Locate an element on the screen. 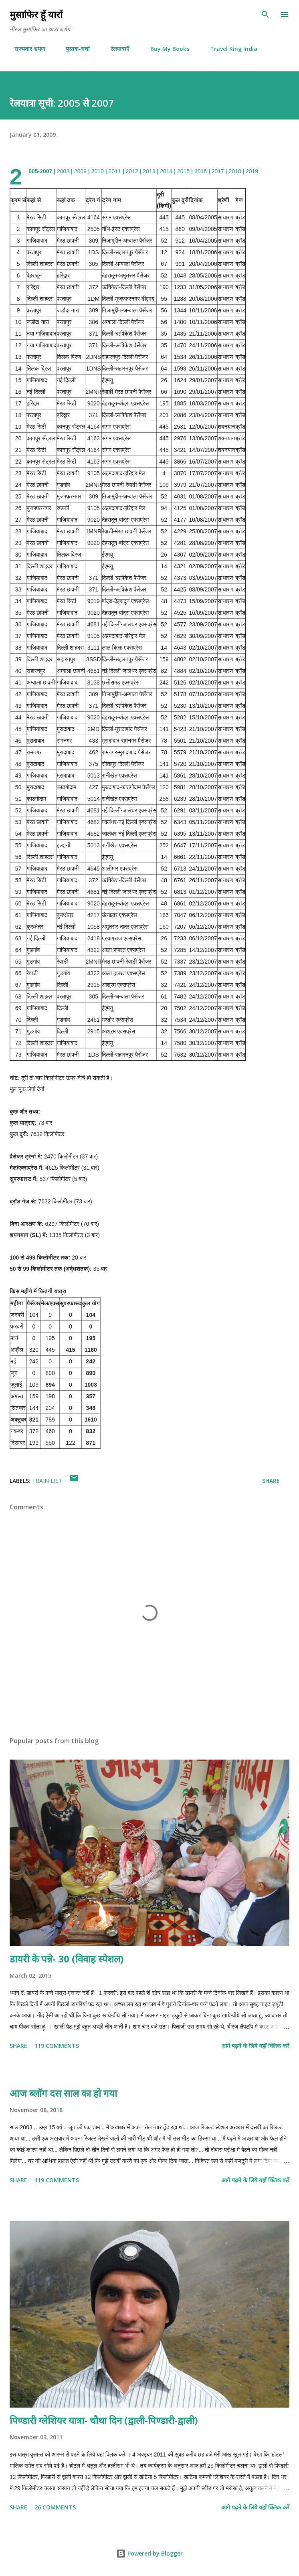  आज ब्लॉग दस साल का हो गया is located at coordinates (63, 2093).